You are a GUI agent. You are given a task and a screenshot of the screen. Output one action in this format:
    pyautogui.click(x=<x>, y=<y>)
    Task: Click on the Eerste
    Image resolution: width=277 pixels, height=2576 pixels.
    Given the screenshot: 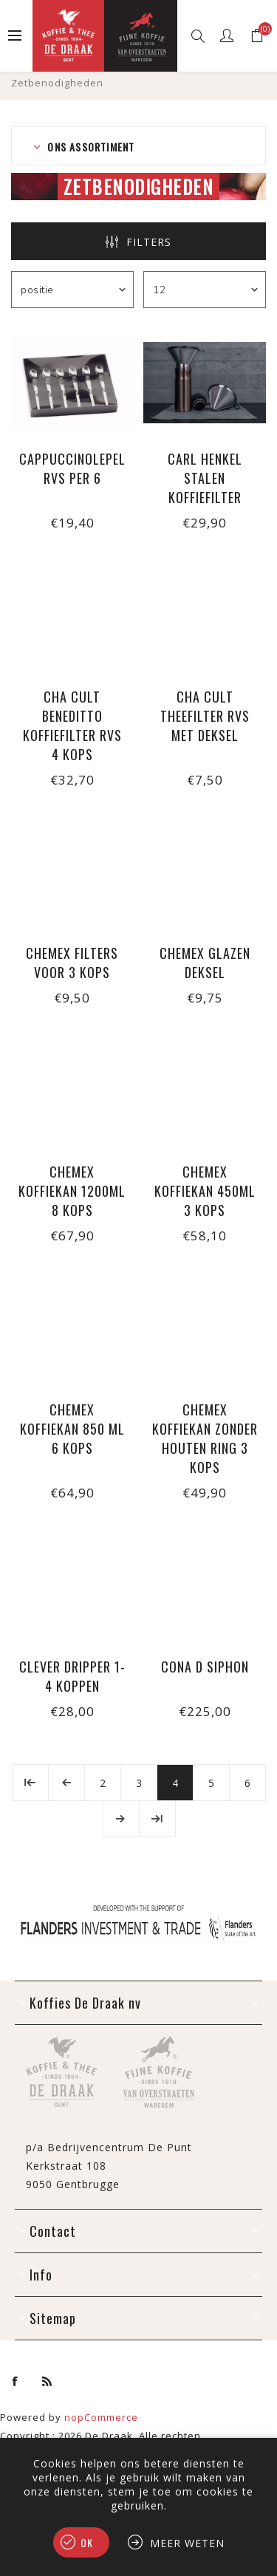 What is the action you would take?
    pyautogui.click(x=30, y=1782)
    